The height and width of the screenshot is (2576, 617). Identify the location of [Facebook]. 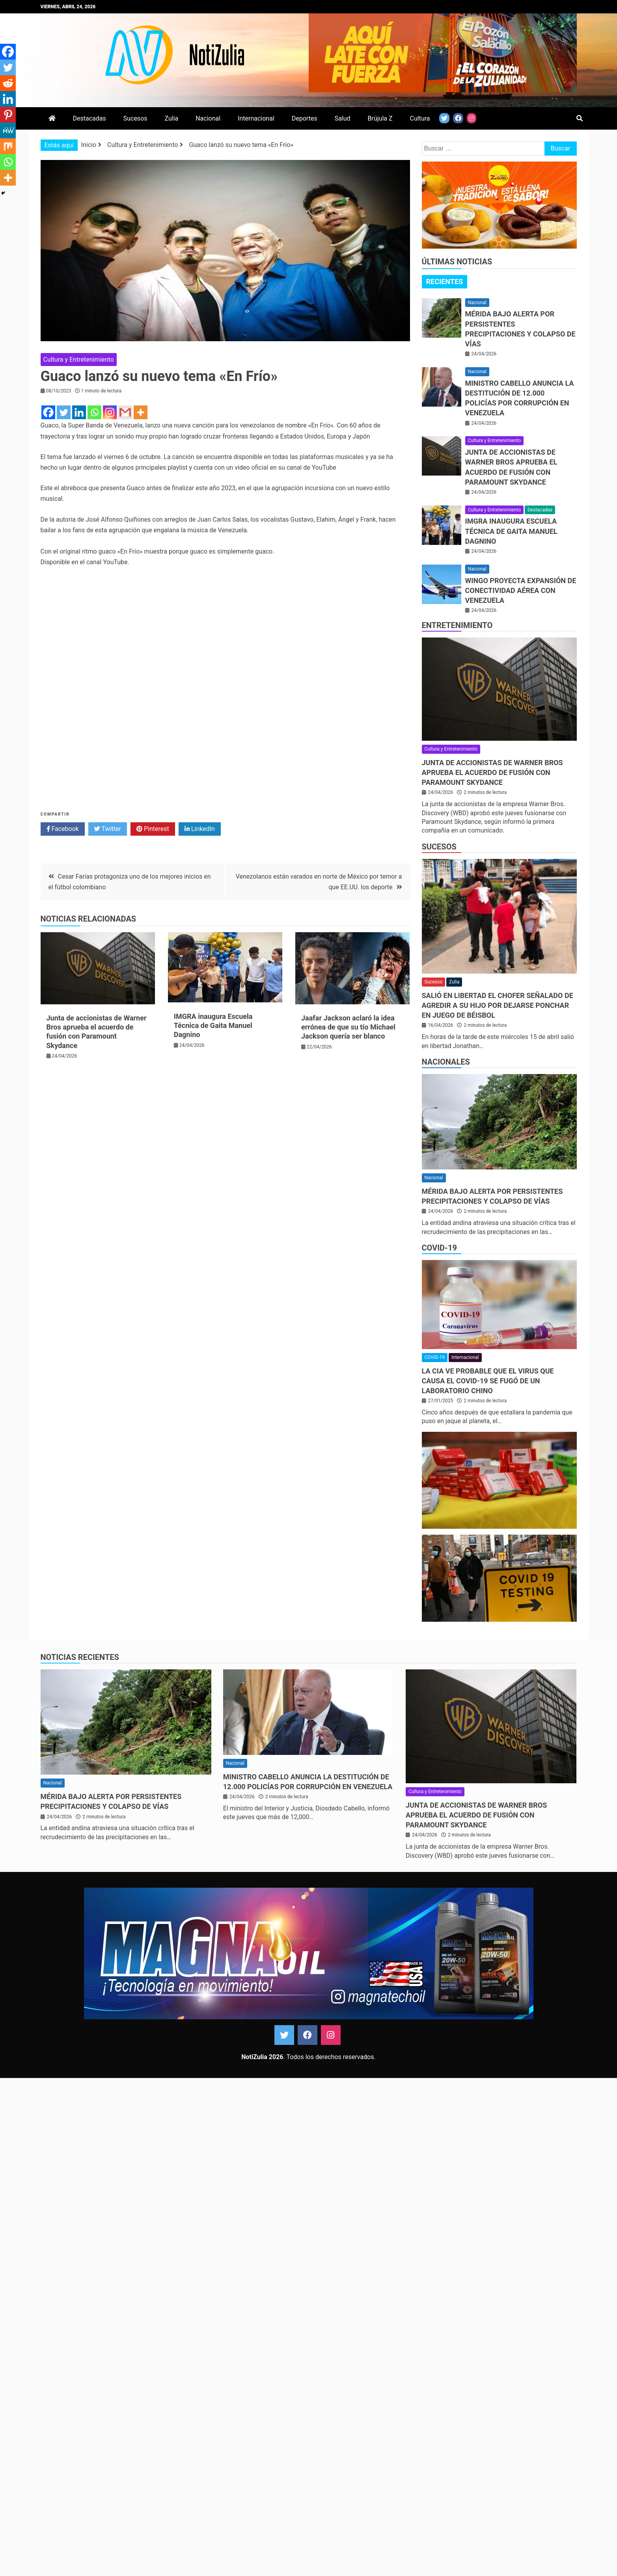
(48, 412).